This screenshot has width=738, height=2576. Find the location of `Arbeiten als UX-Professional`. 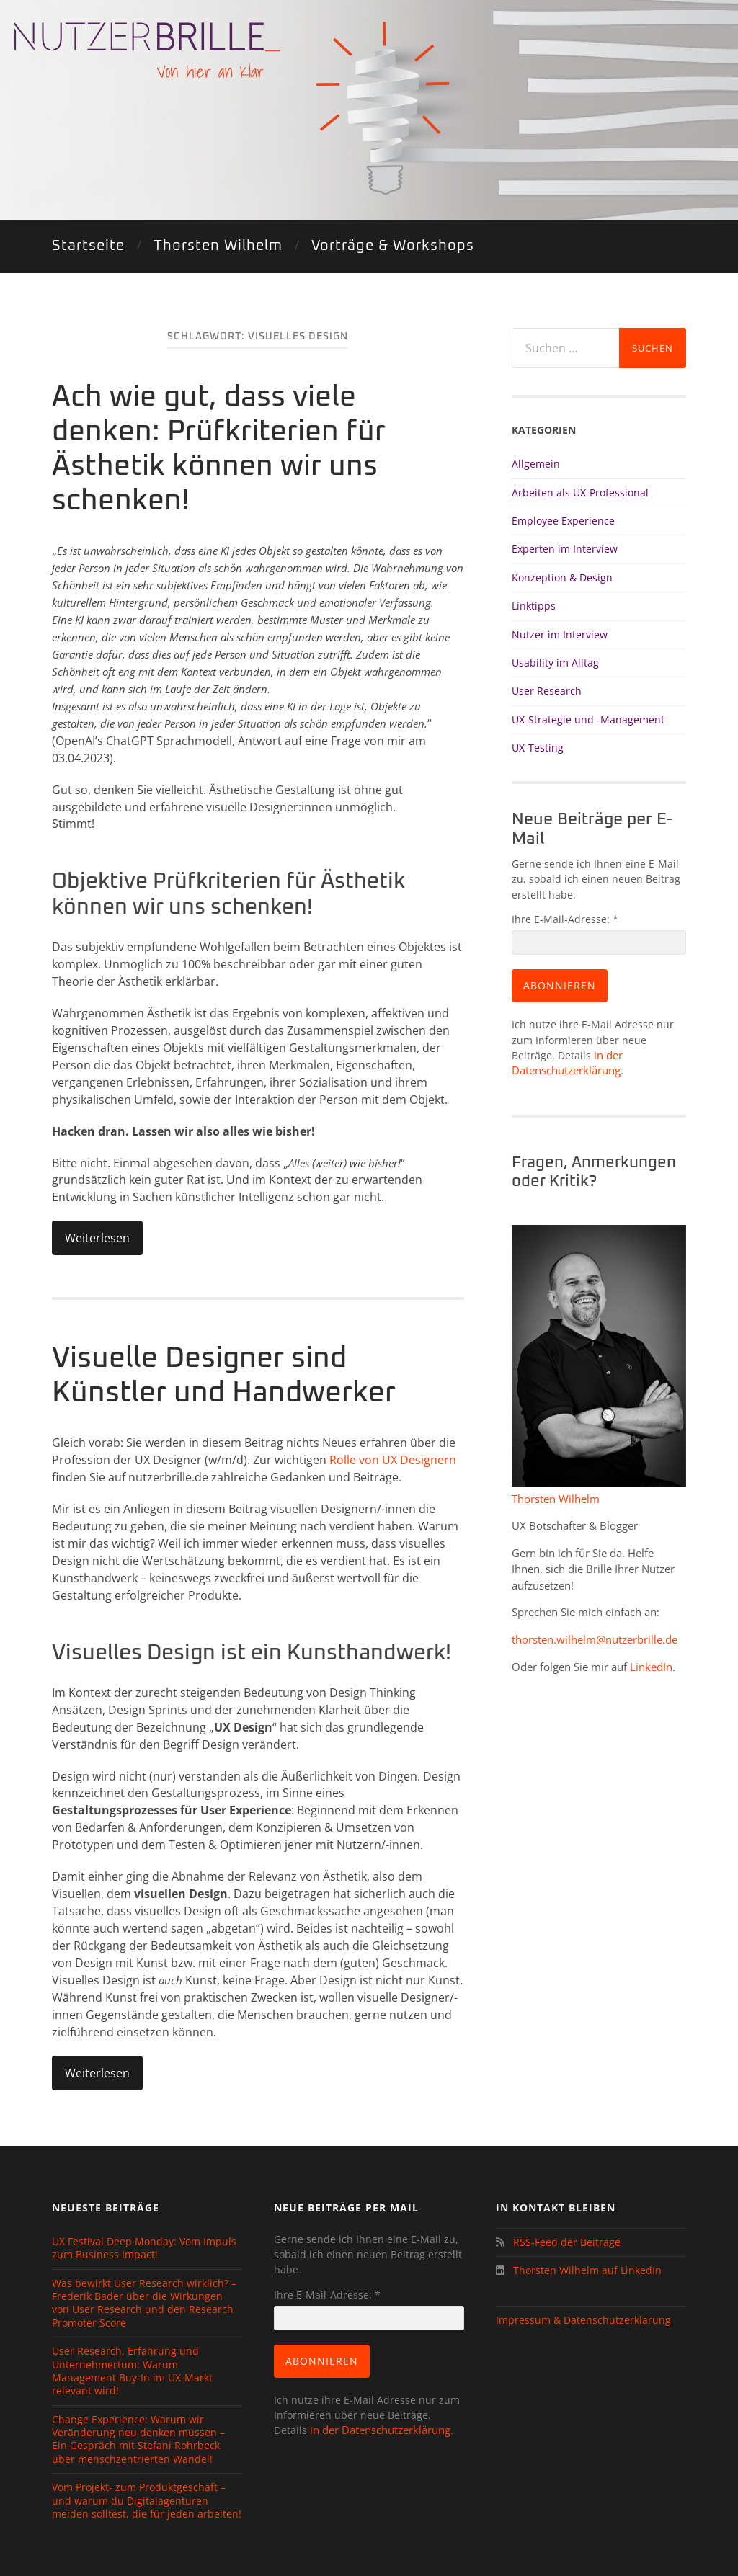

Arbeiten als UX-Professional is located at coordinates (580, 492).